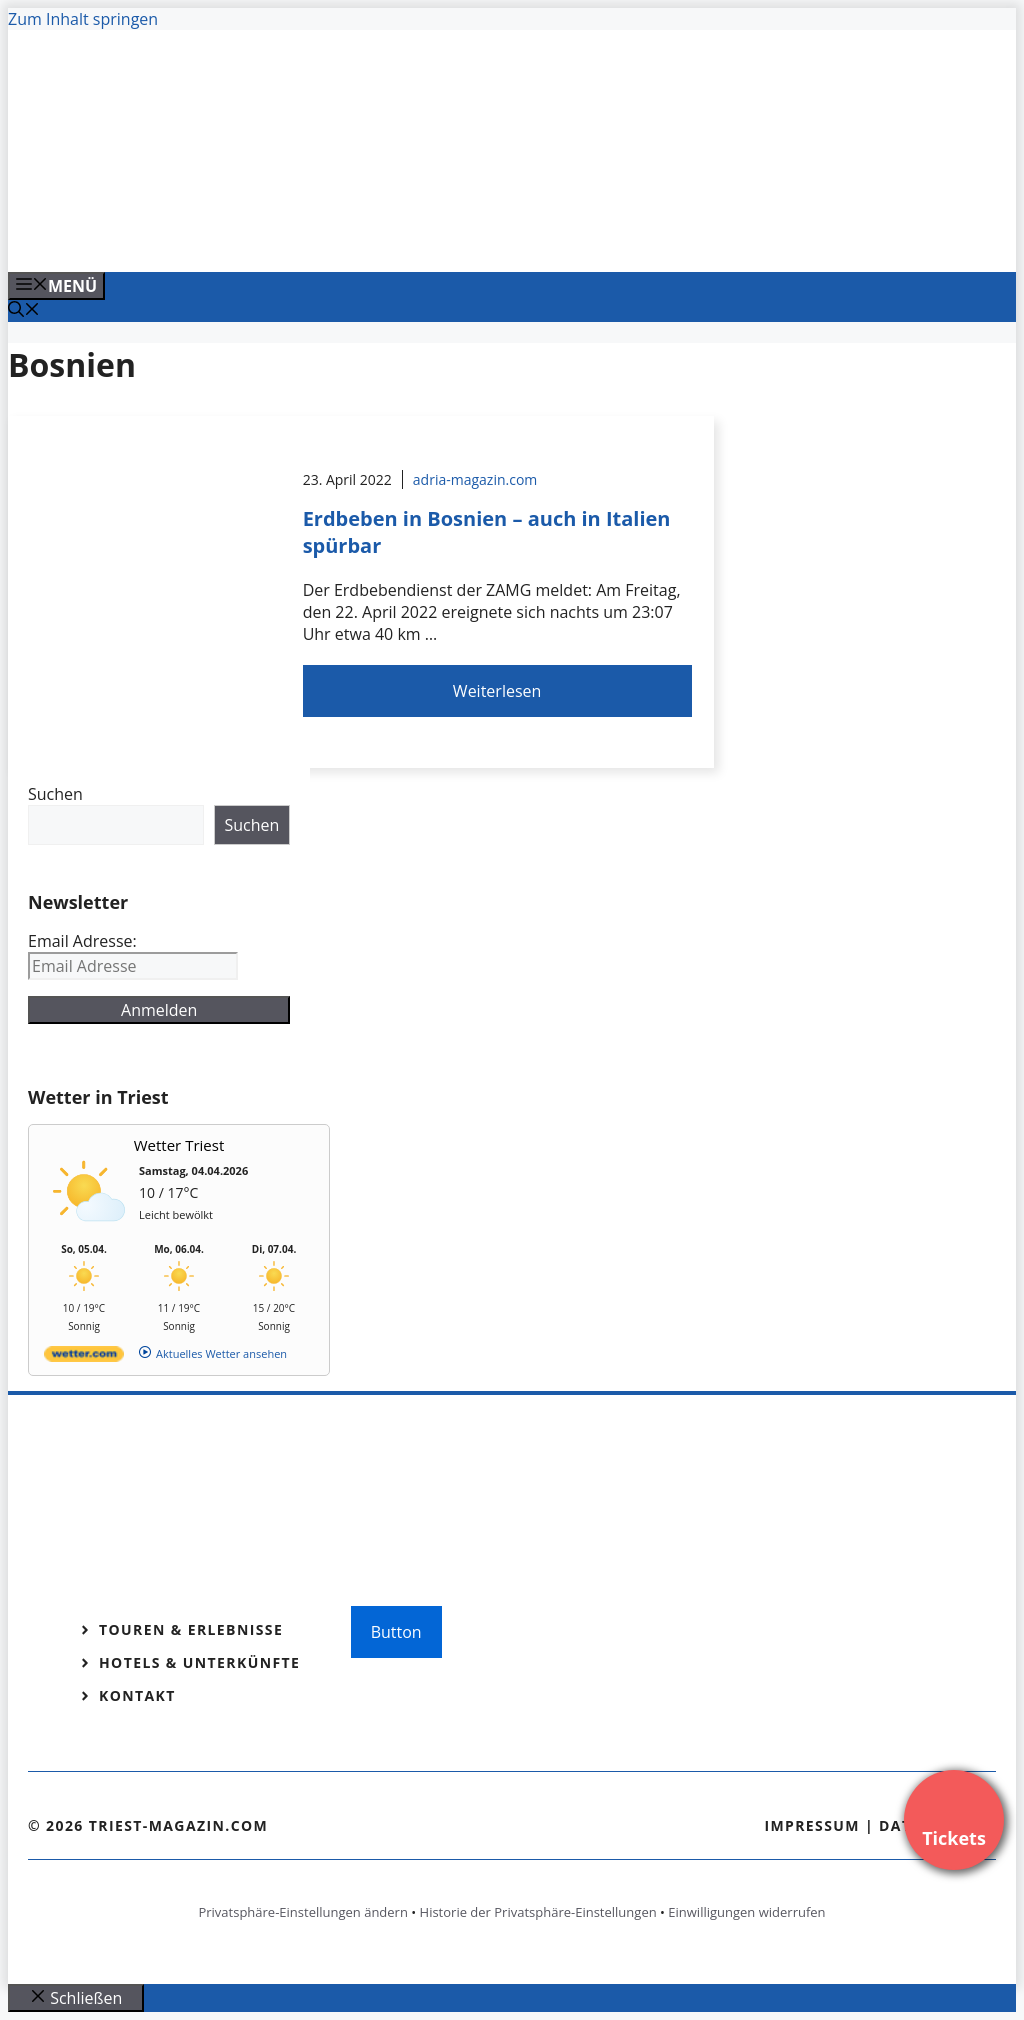 The height and width of the screenshot is (2020, 1024). What do you see at coordinates (137, 1695) in the screenshot?
I see `Kontakt` at bounding box center [137, 1695].